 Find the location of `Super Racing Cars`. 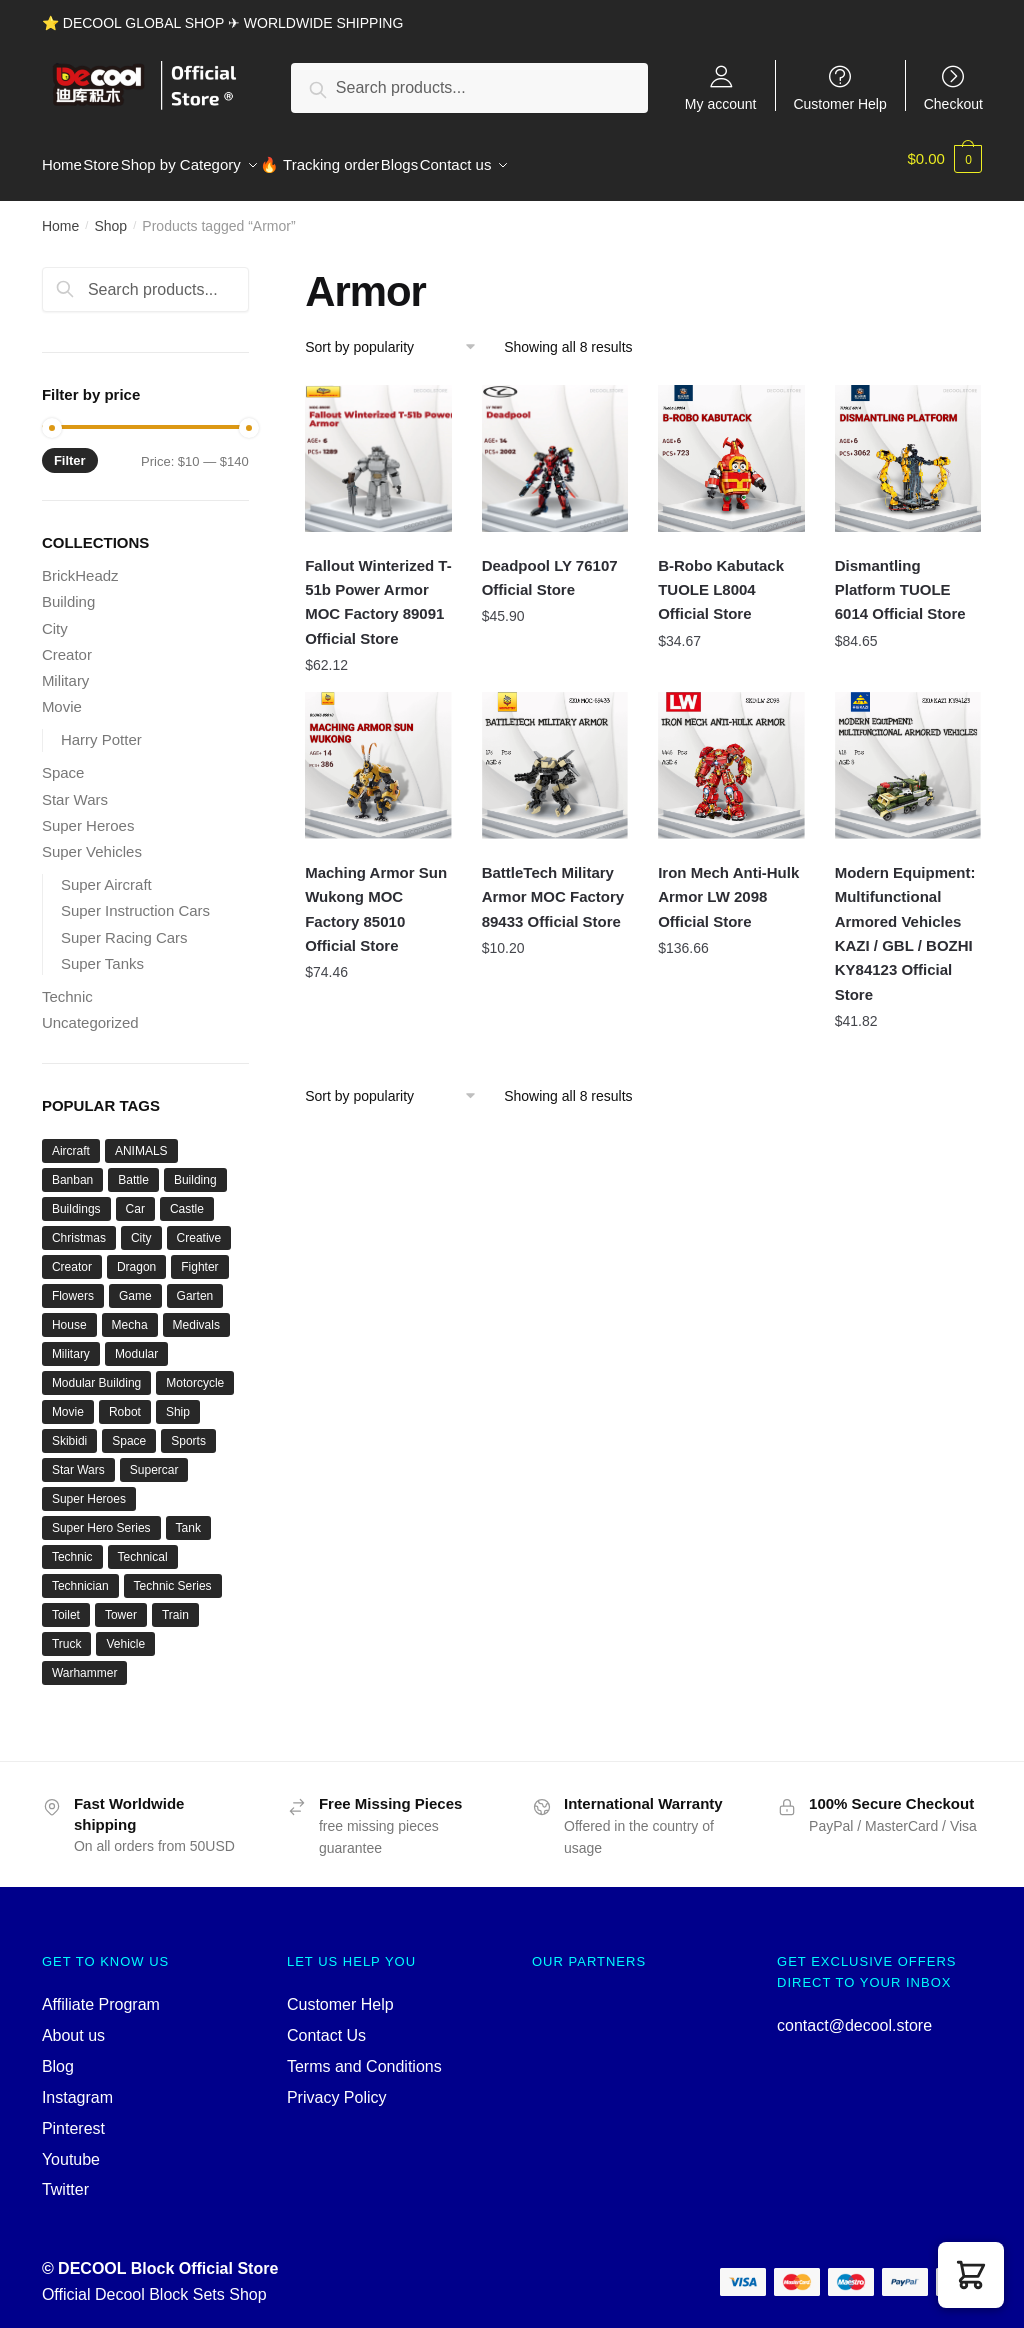

Super Racing Cars is located at coordinates (124, 925).